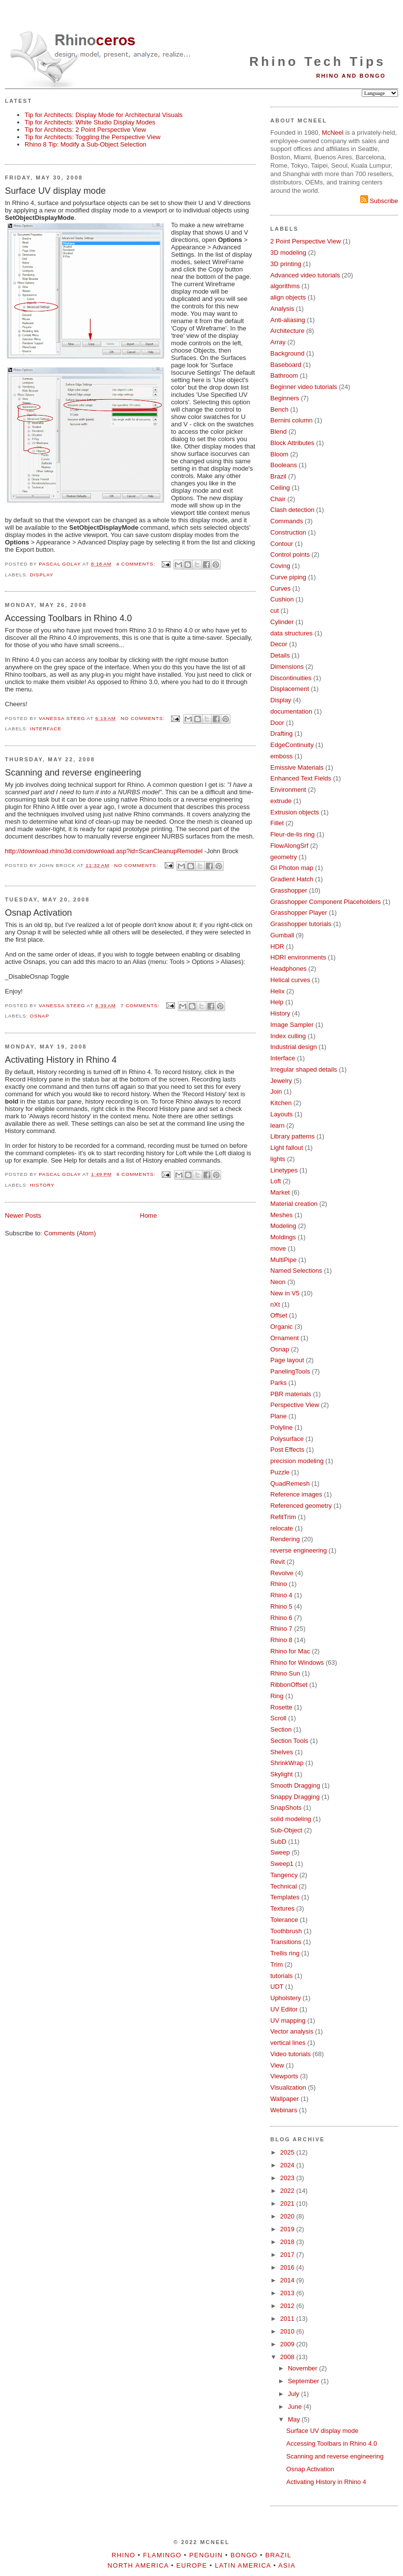 This screenshot has height=2576, width=403. What do you see at coordinates (291, 2031) in the screenshot?
I see `Vector analysis` at bounding box center [291, 2031].